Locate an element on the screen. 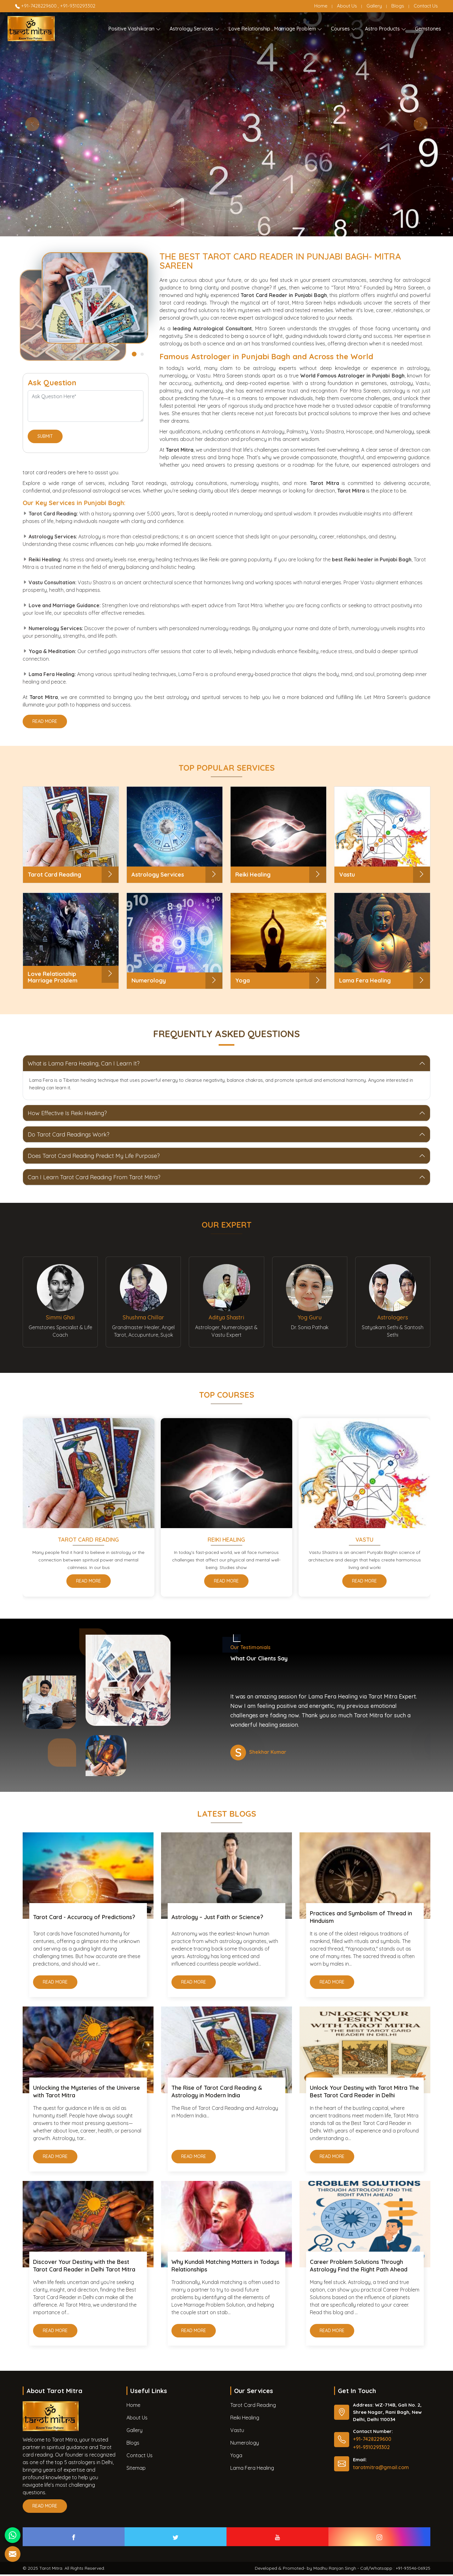 This screenshot has width=453, height=2576. Numerology is located at coordinates (244, 2444).